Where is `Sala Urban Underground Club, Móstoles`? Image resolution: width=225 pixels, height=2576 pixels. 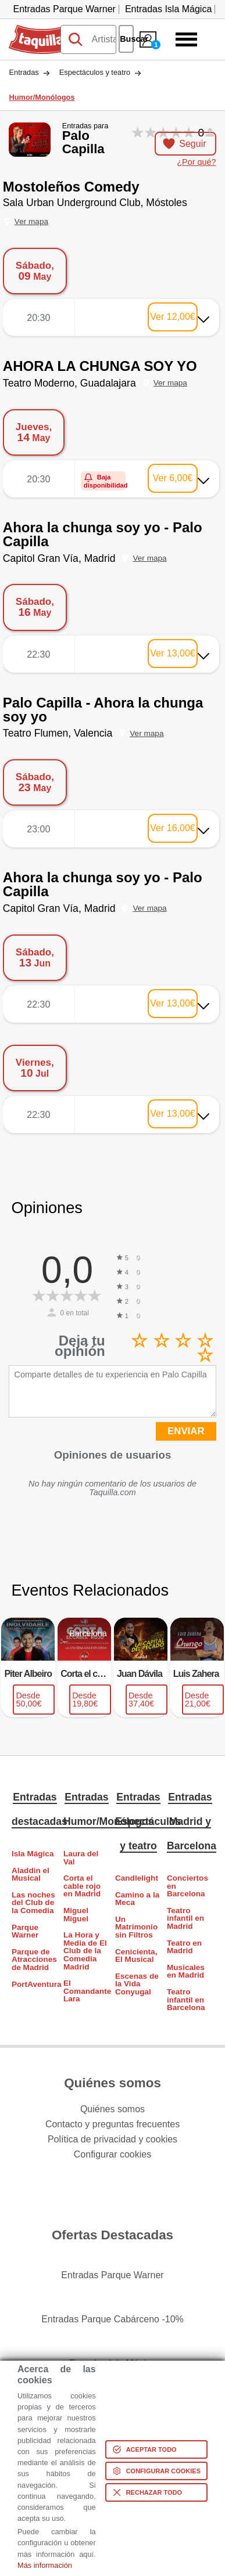
Sala Urban Underground Club, Móstoles is located at coordinates (95, 202).